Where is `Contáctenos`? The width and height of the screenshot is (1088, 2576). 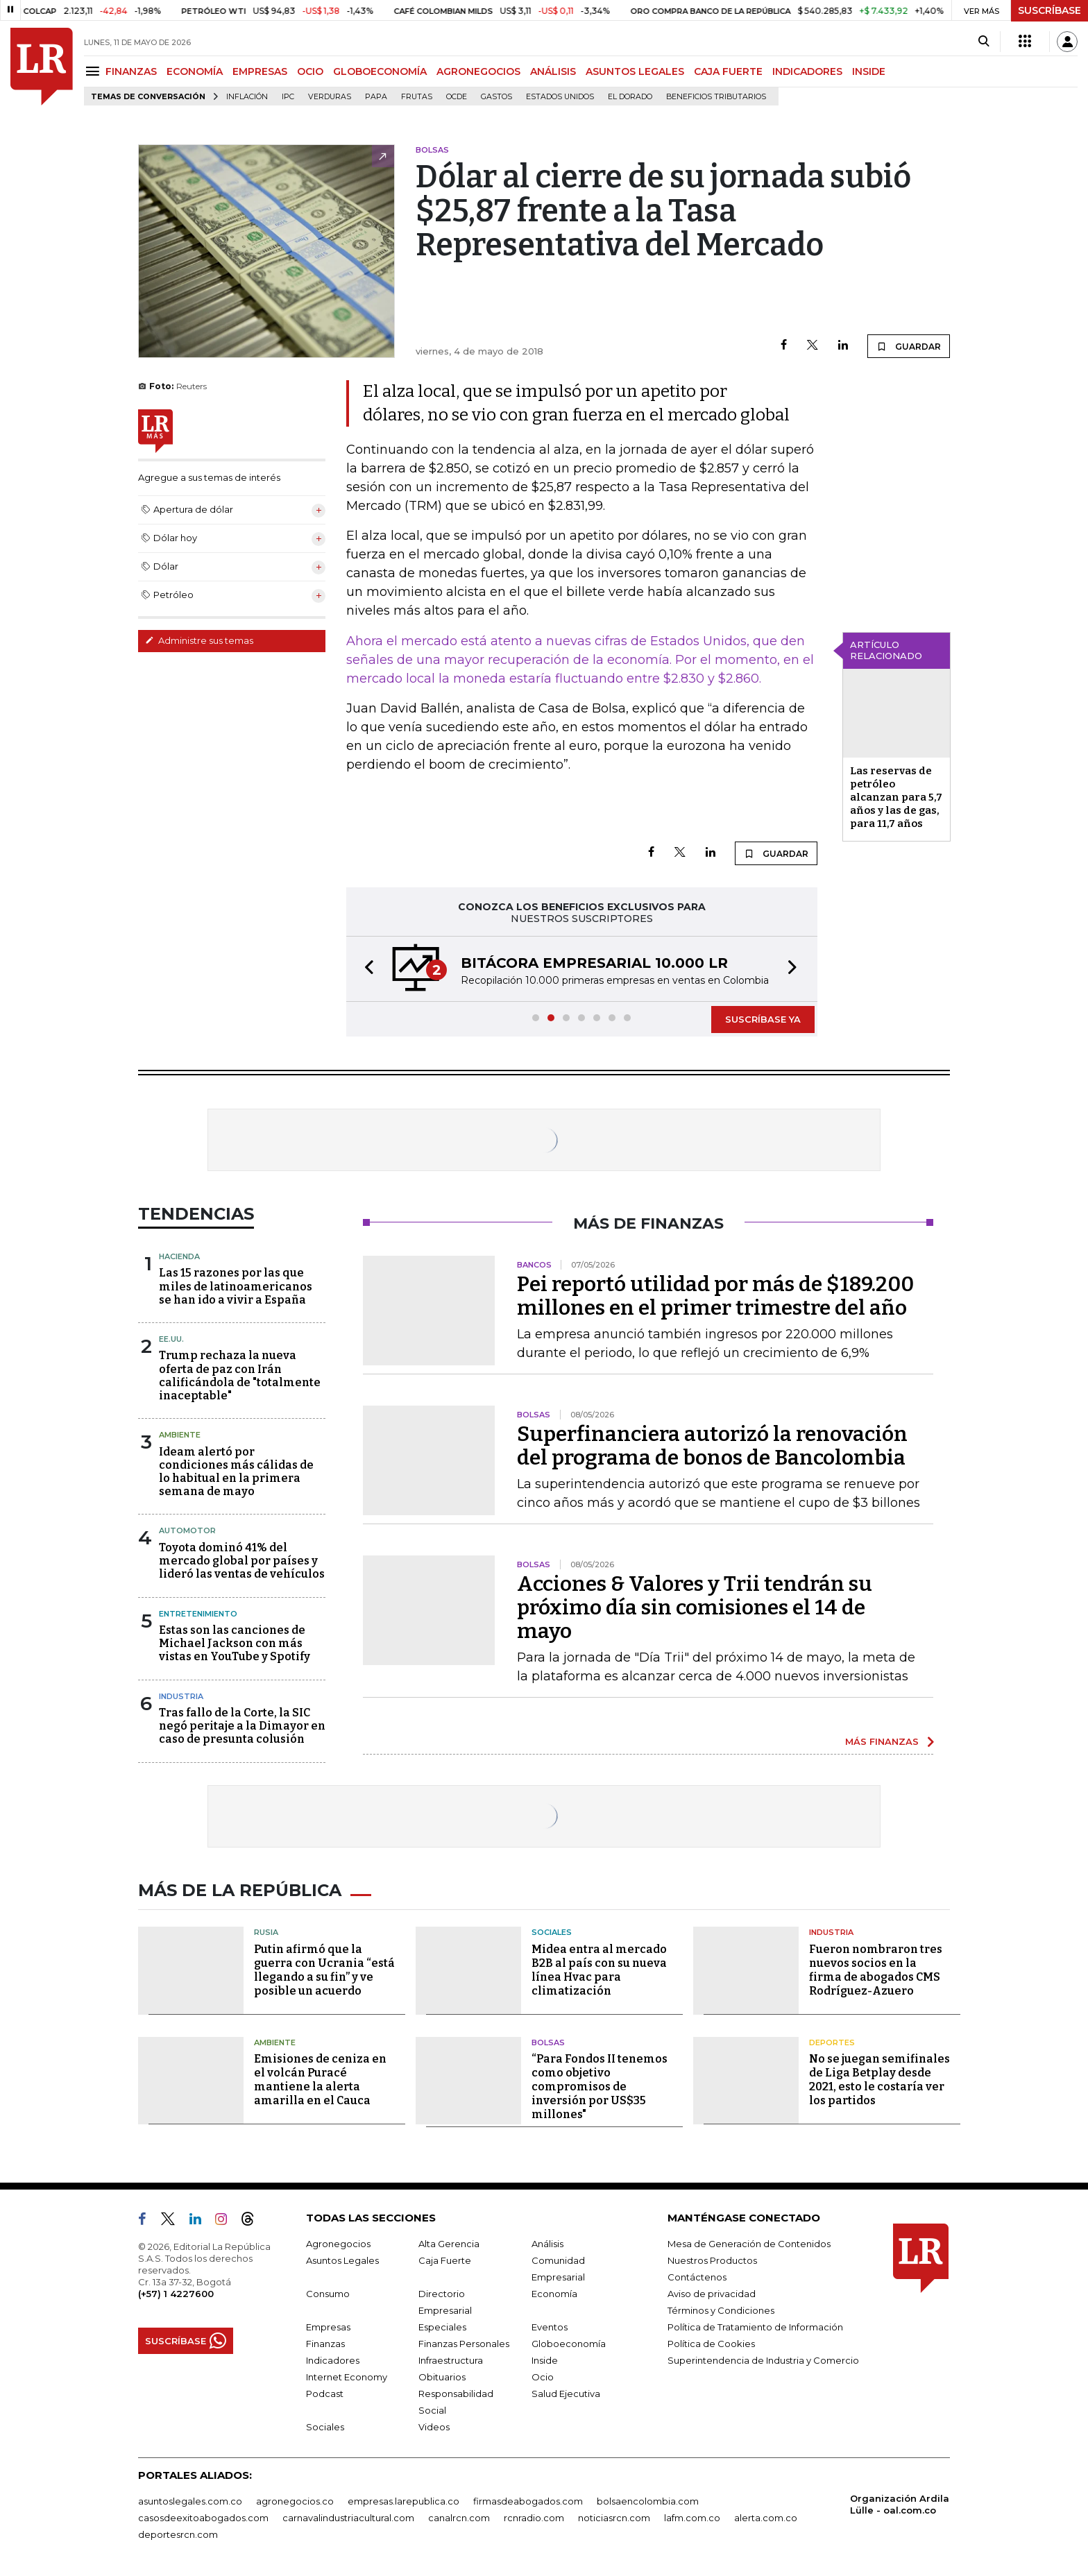
Contáctenos is located at coordinates (697, 2277).